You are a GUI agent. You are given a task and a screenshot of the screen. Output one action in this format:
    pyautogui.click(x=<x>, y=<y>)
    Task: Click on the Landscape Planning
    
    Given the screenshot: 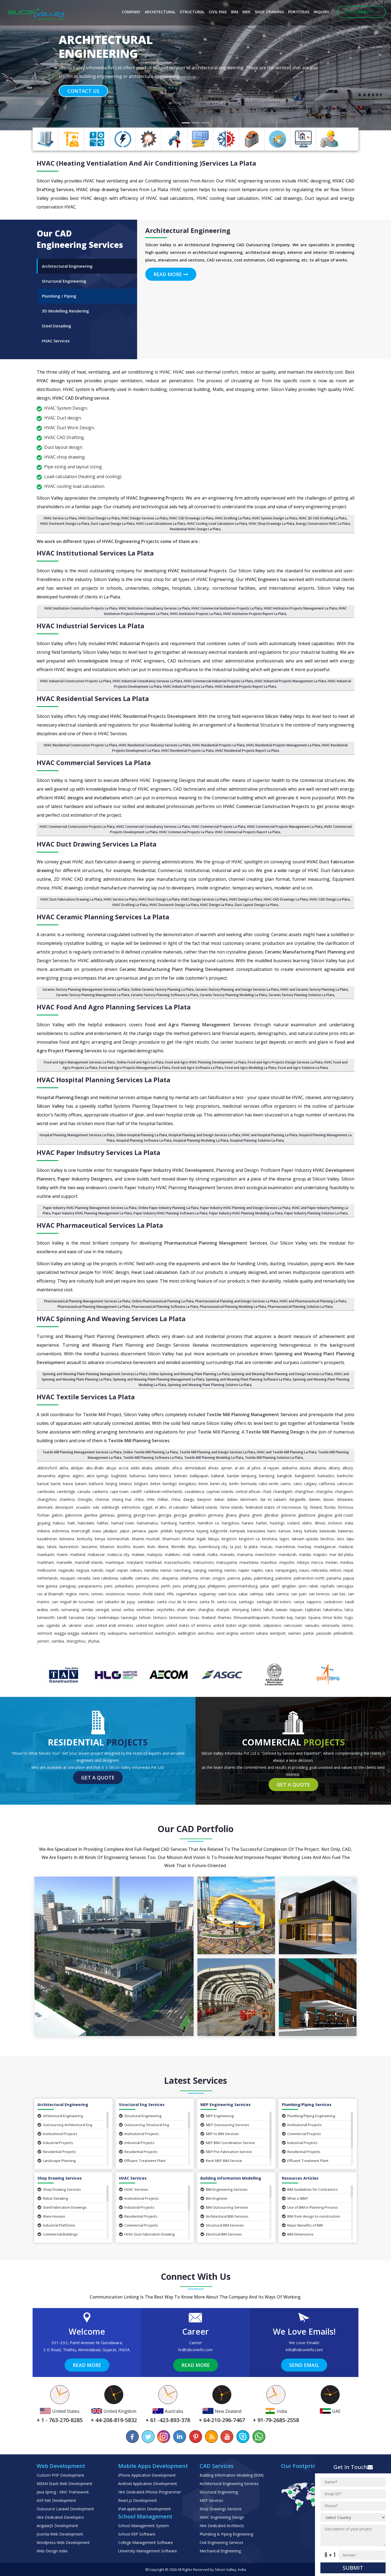 What is the action you would take?
    pyautogui.click(x=56, y=2160)
    